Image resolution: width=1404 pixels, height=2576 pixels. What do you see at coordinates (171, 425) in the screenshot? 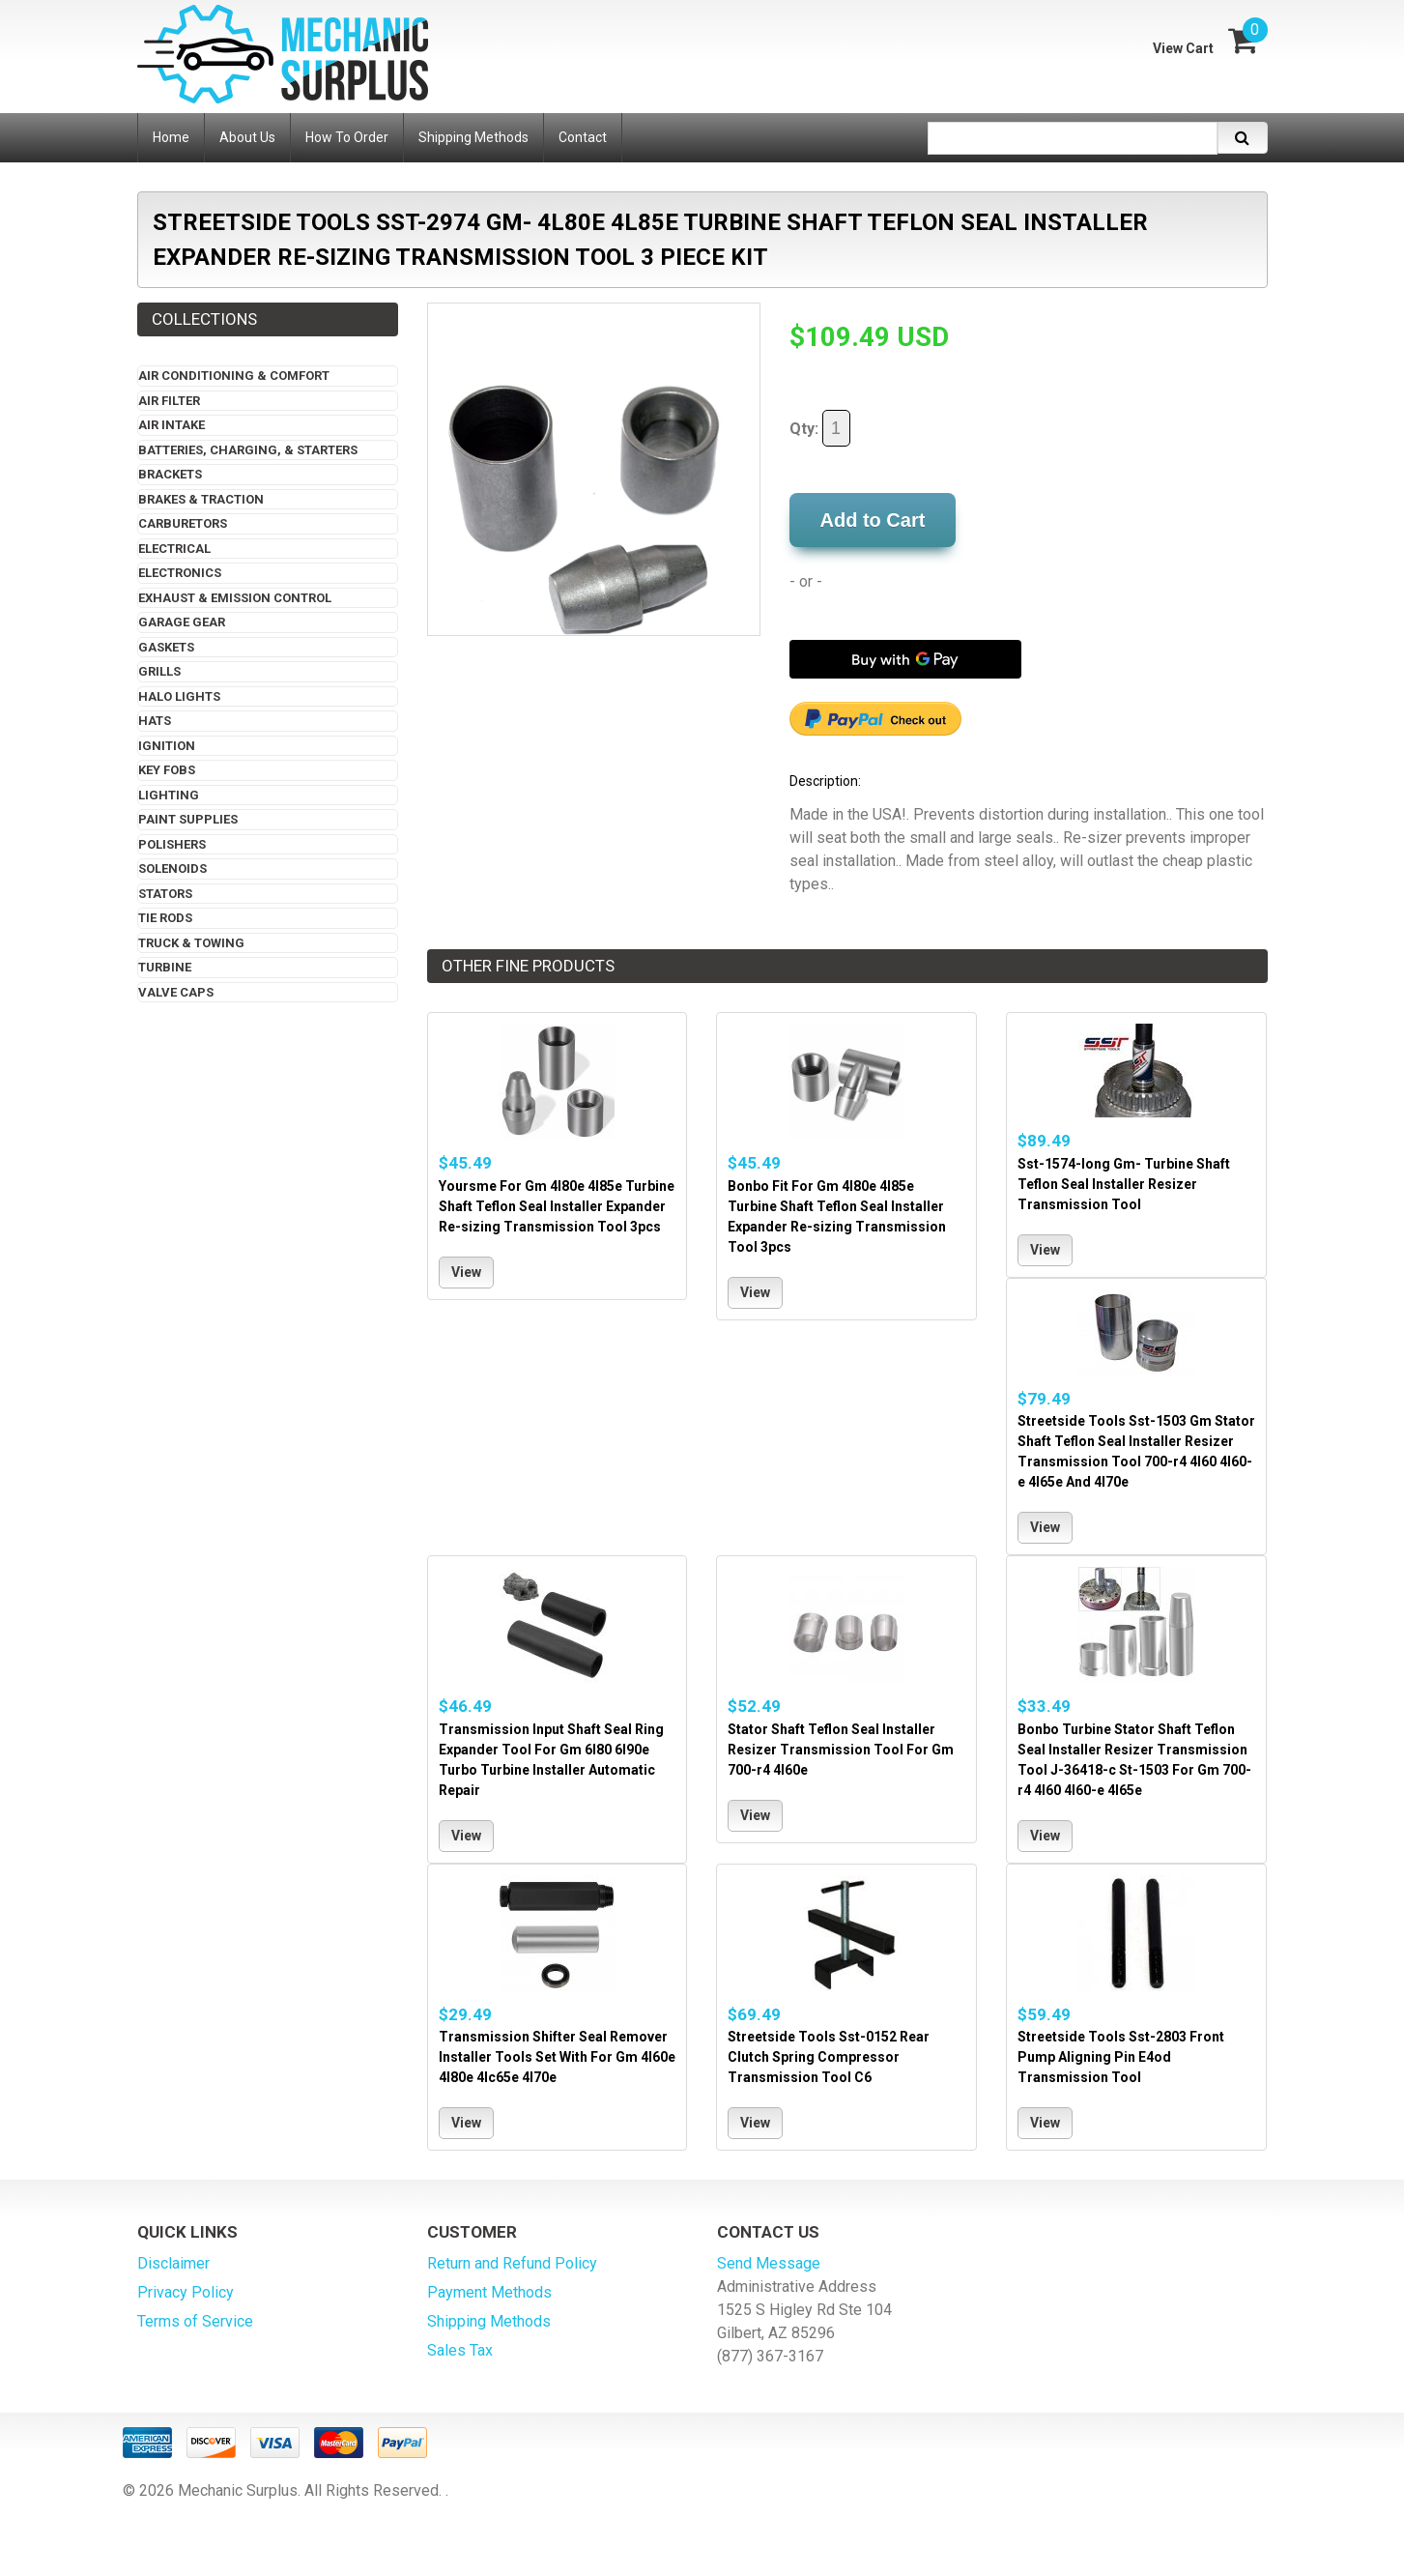
I see `Air Intake` at bounding box center [171, 425].